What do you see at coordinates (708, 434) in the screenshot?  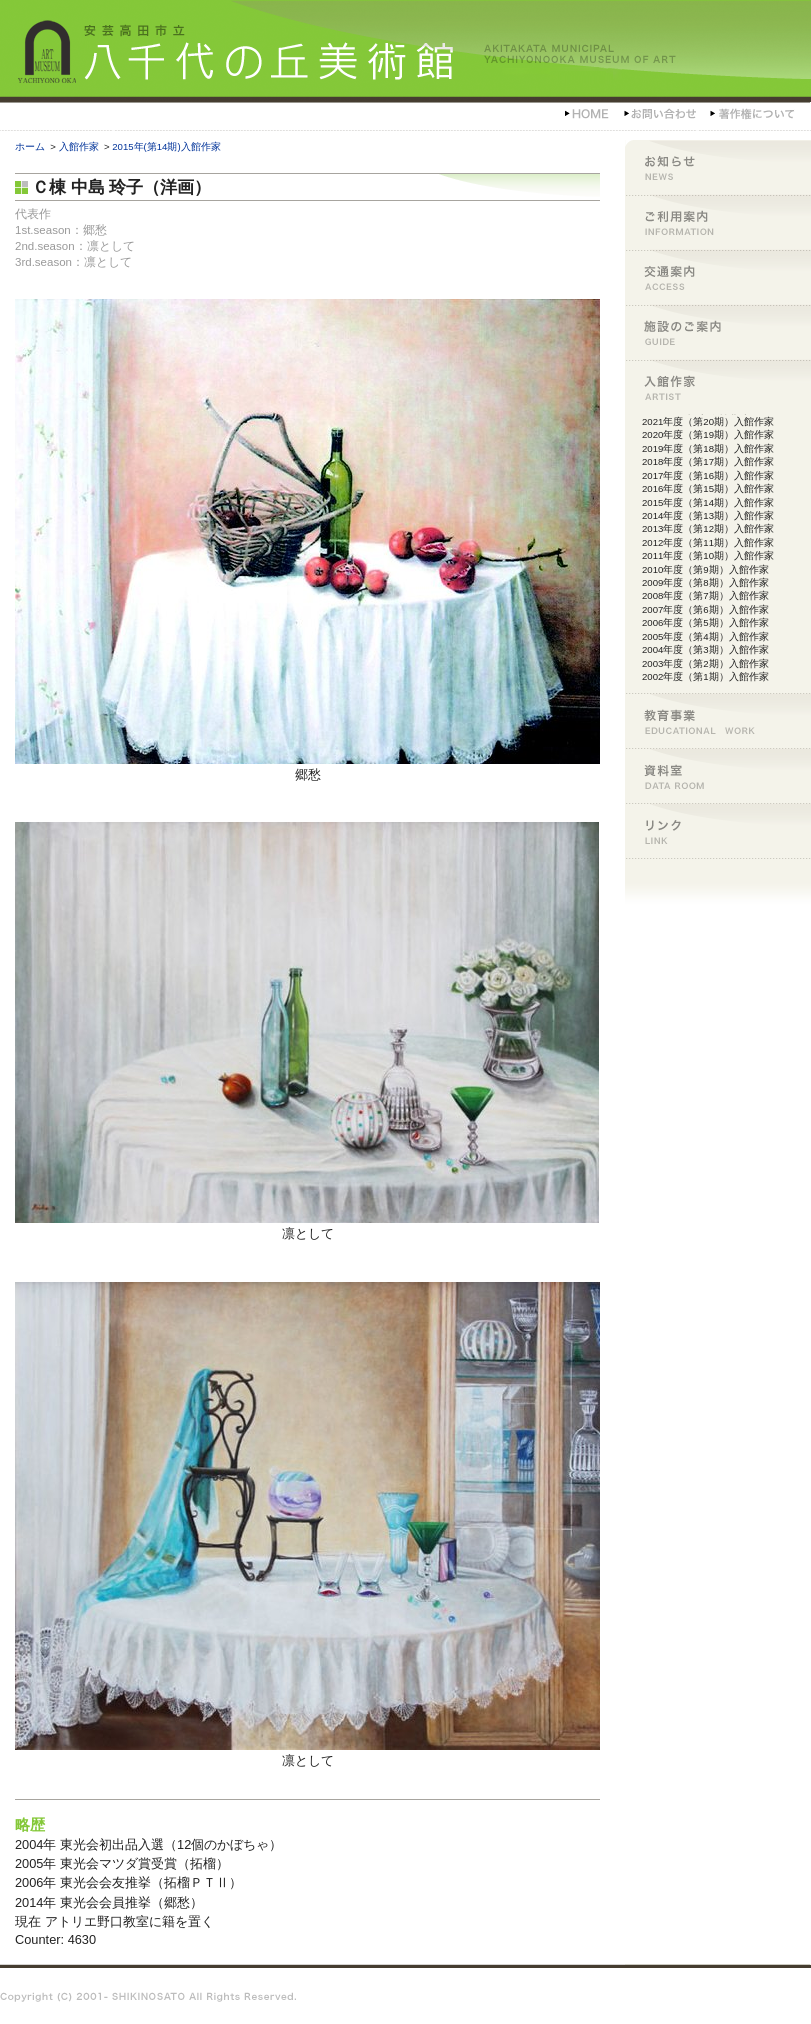 I see `2020年度（第19期）入館作家` at bounding box center [708, 434].